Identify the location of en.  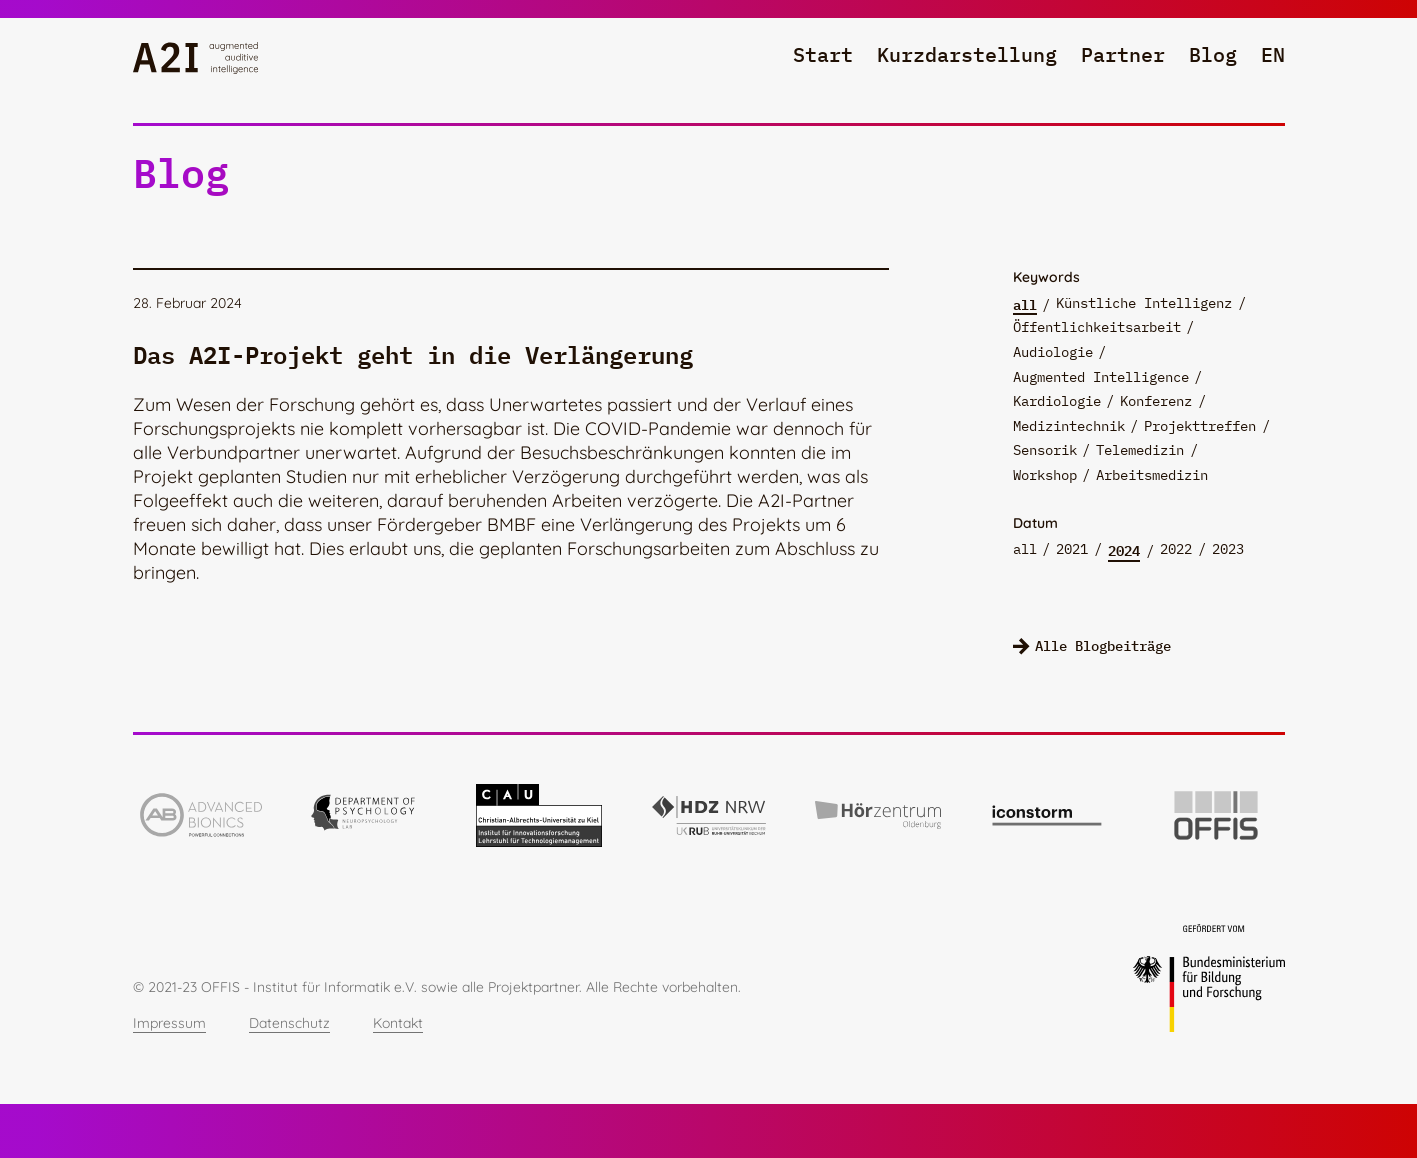
(1273, 54).